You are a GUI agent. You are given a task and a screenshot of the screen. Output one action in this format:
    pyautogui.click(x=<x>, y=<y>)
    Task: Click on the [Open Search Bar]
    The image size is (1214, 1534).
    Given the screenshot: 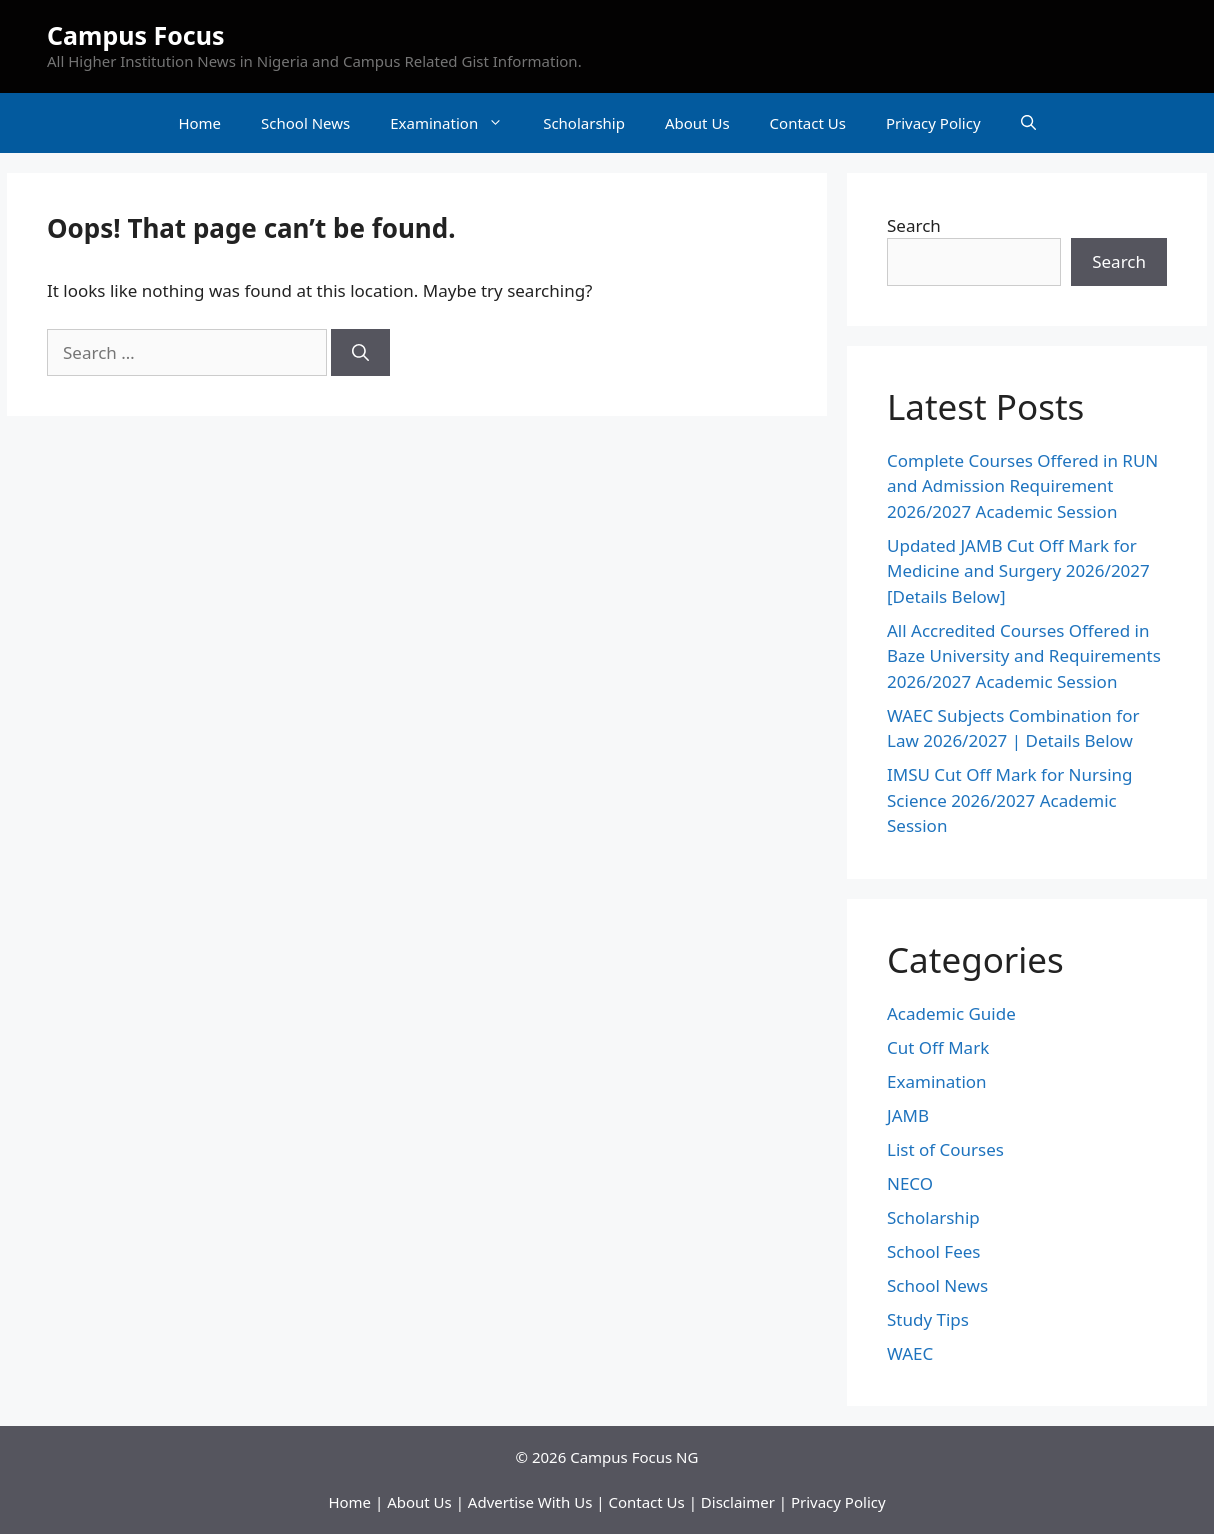 What is the action you would take?
    pyautogui.click(x=1028, y=123)
    